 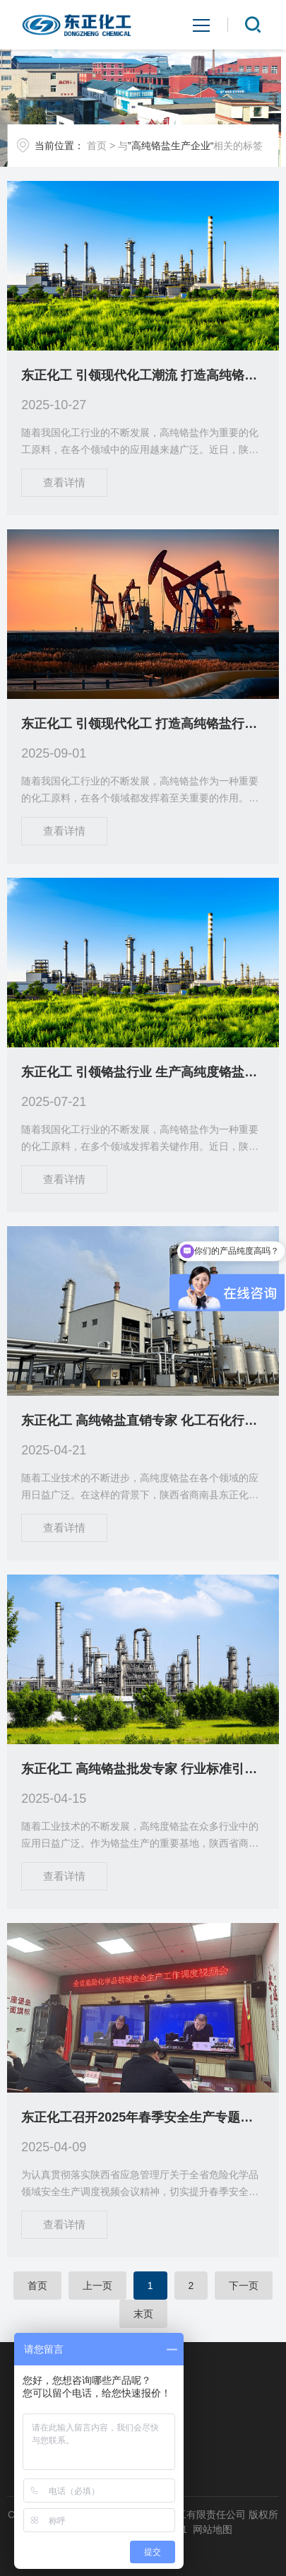 What do you see at coordinates (143, 2313) in the screenshot?
I see `末页` at bounding box center [143, 2313].